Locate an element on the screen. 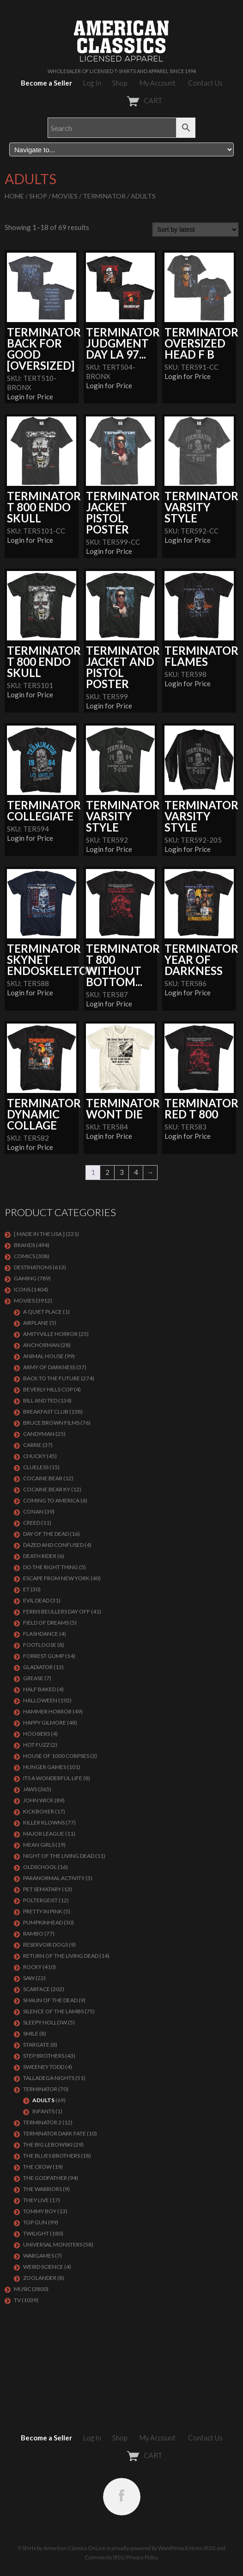 Image resolution: width=243 pixels, height=2576 pixels. NIGHT OF THE LIVING DEAD is located at coordinates (58, 1855).